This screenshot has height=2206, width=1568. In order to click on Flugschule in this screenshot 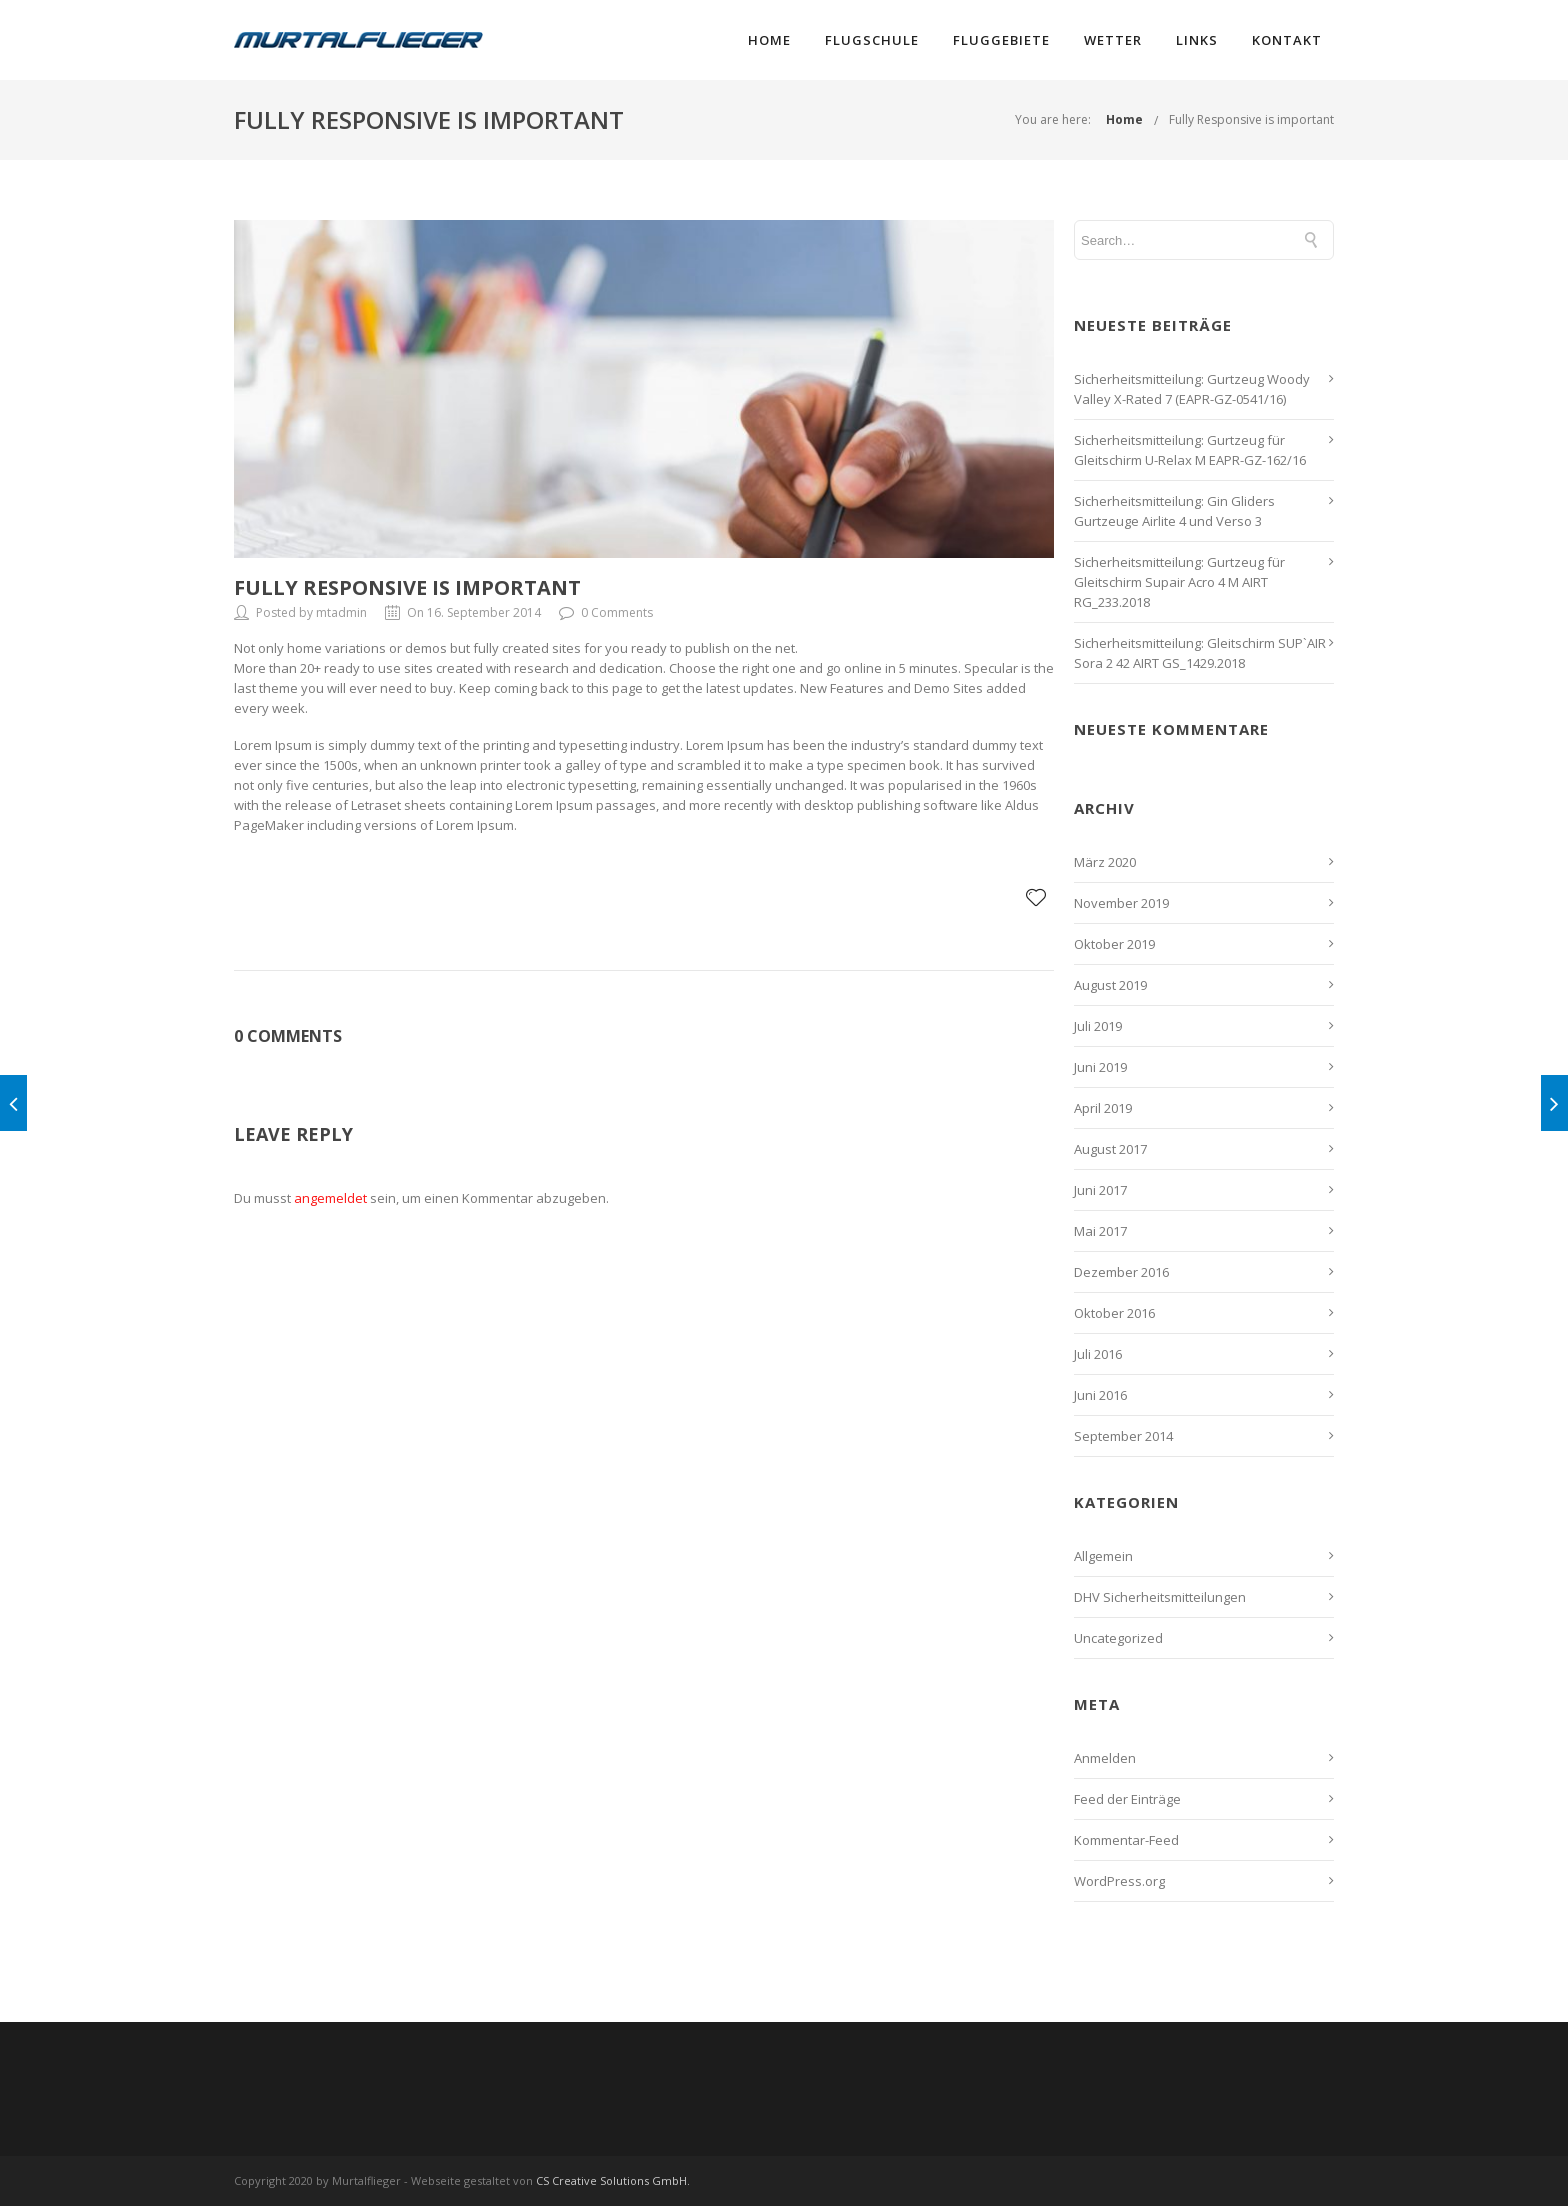, I will do `click(872, 40)`.